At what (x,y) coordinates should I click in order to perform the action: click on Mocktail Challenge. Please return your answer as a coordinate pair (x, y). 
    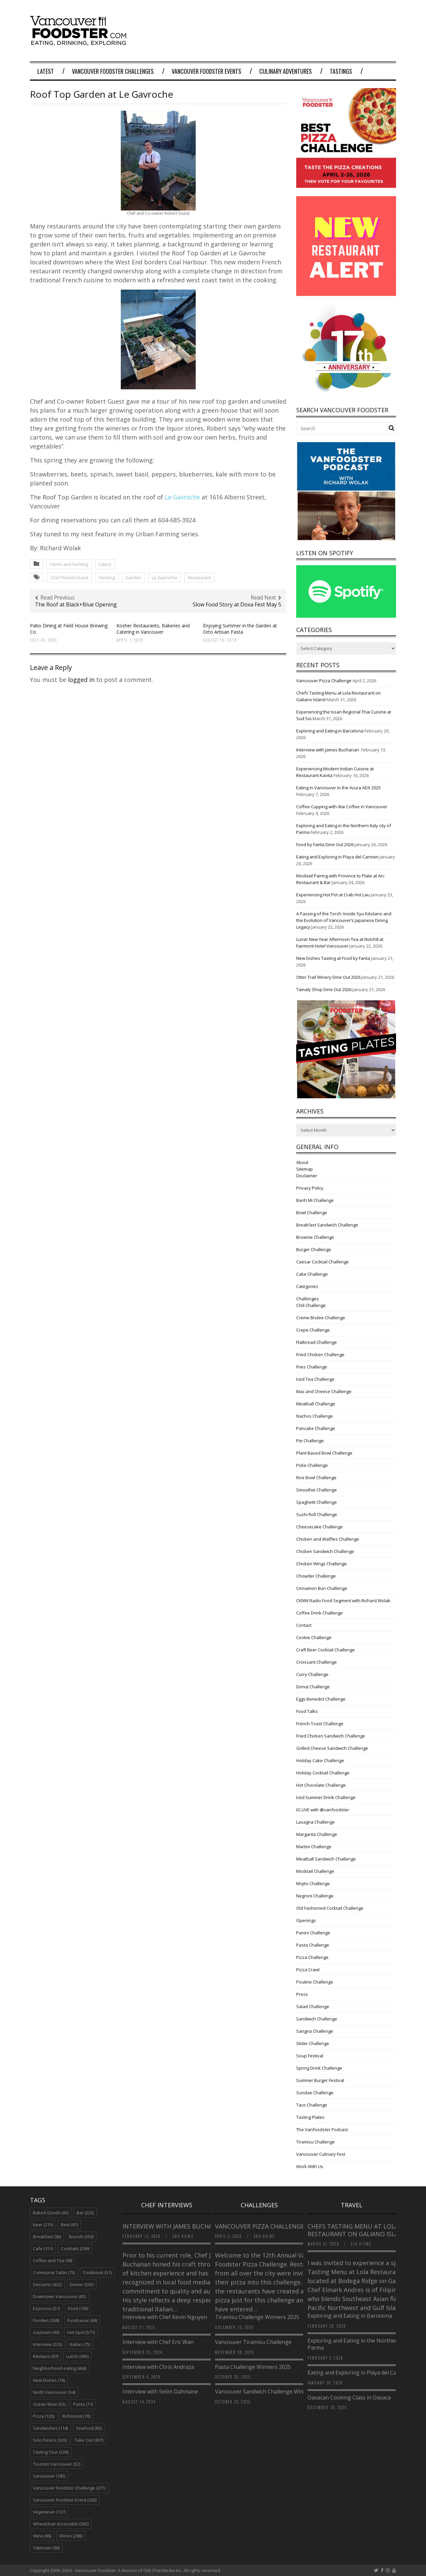
    Looking at the image, I should click on (315, 1871).